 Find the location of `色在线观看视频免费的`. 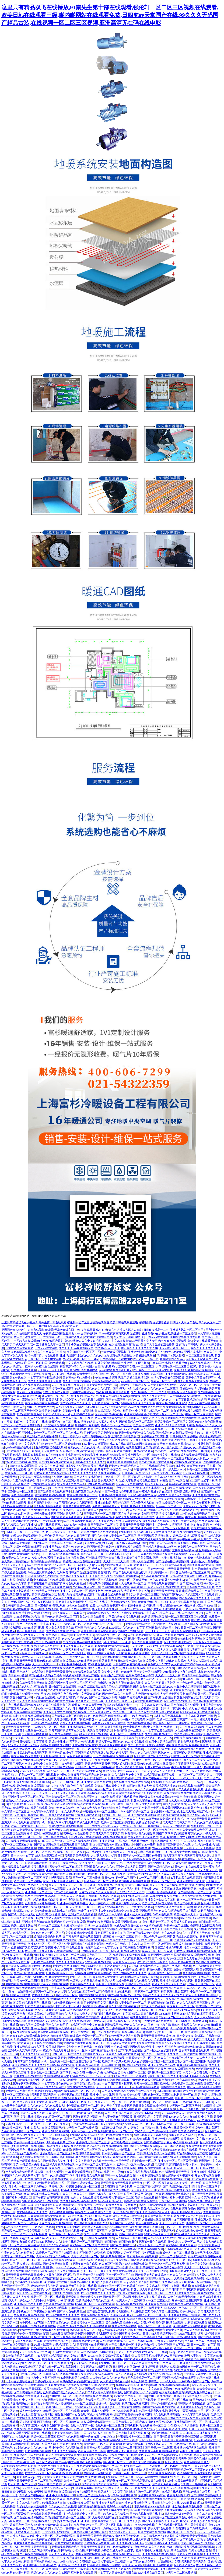

色在线观看视频免费的 is located at coordinates (156, 2079).